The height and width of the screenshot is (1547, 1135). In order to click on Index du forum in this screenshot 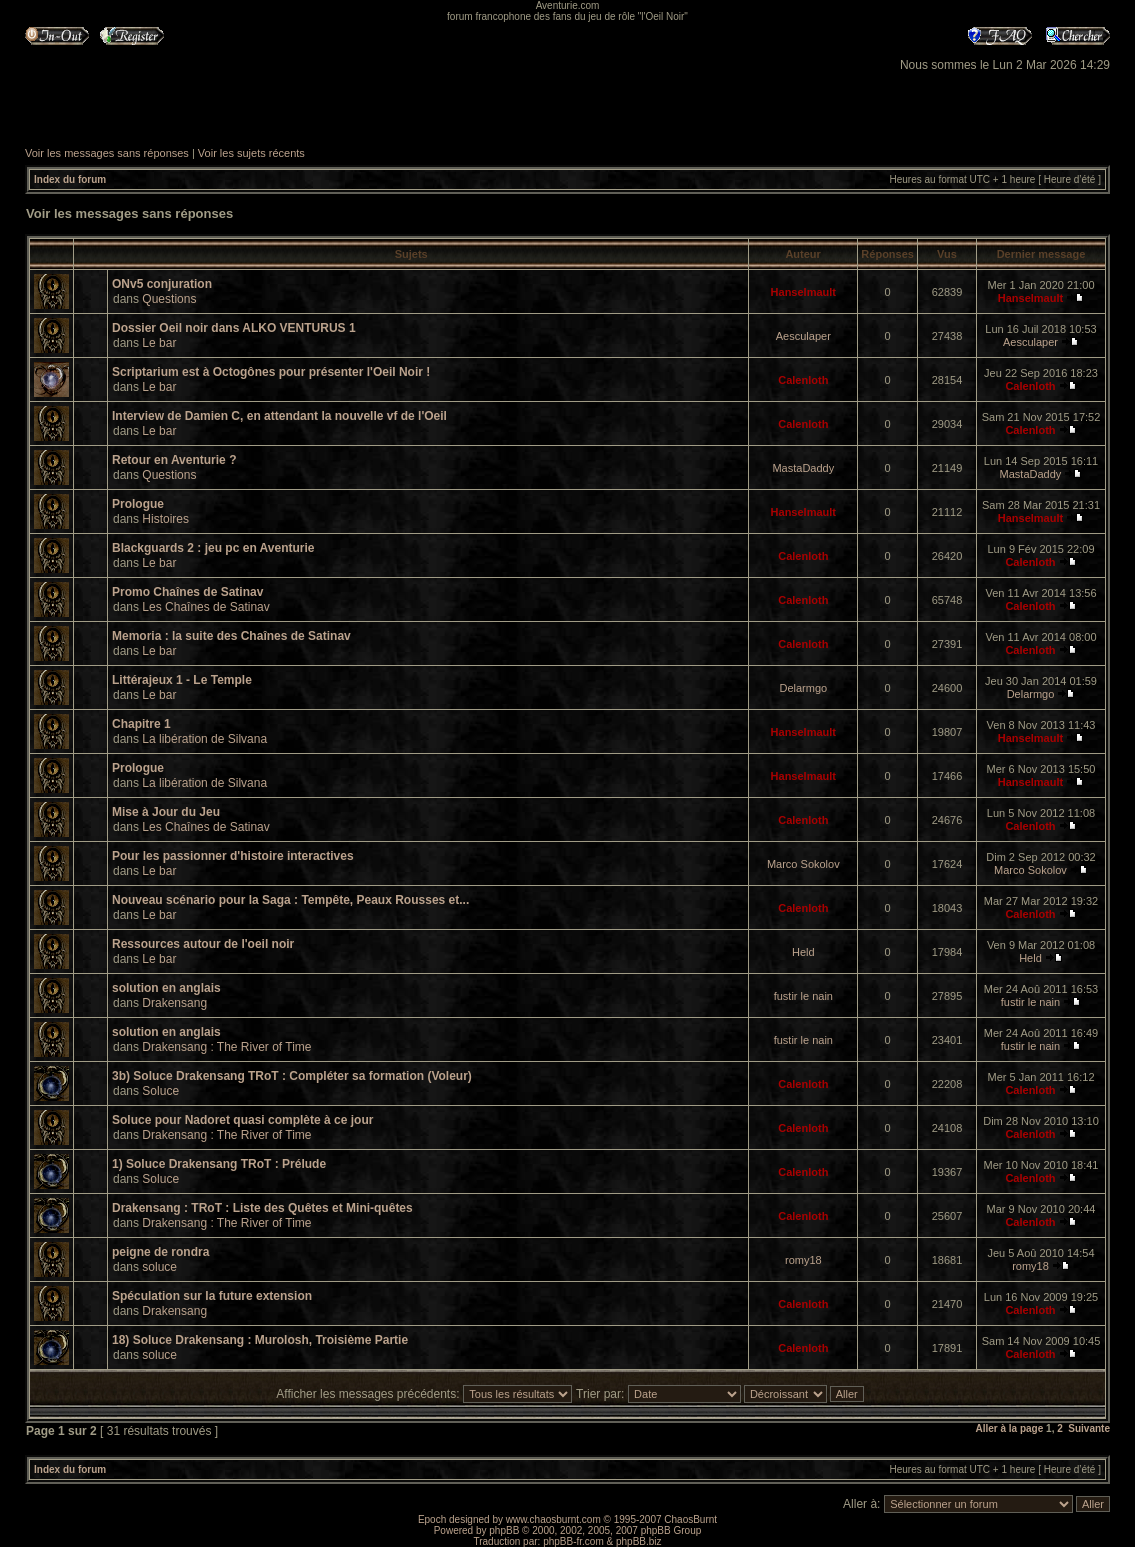, I will do `click(70, 179)`.